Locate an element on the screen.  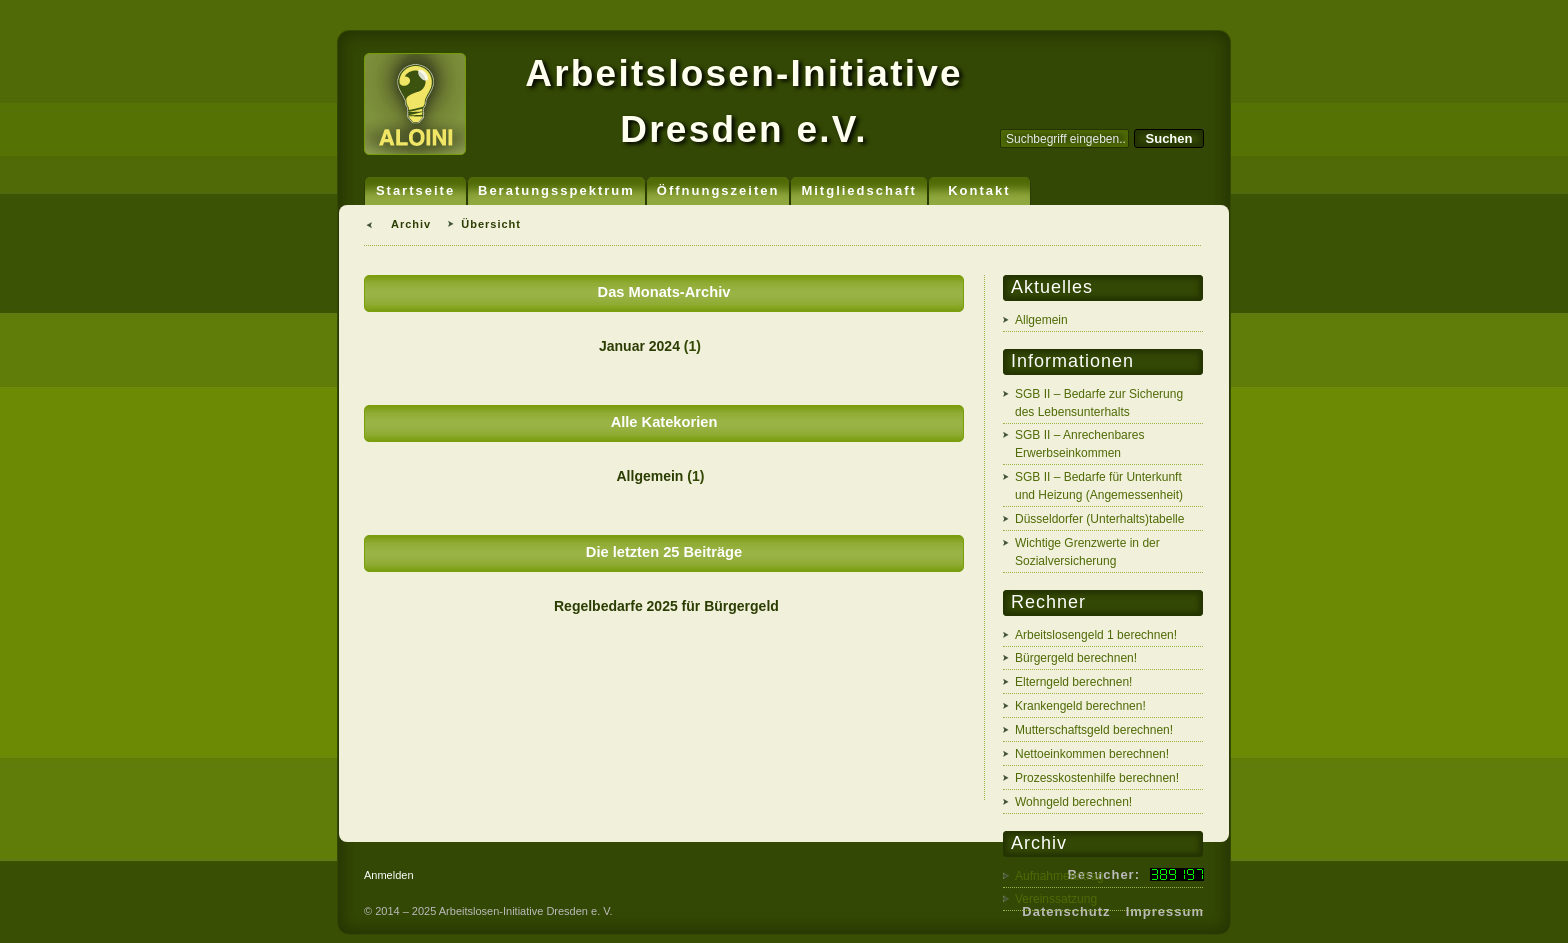
Allgemein is located at coordinates (650, 476).